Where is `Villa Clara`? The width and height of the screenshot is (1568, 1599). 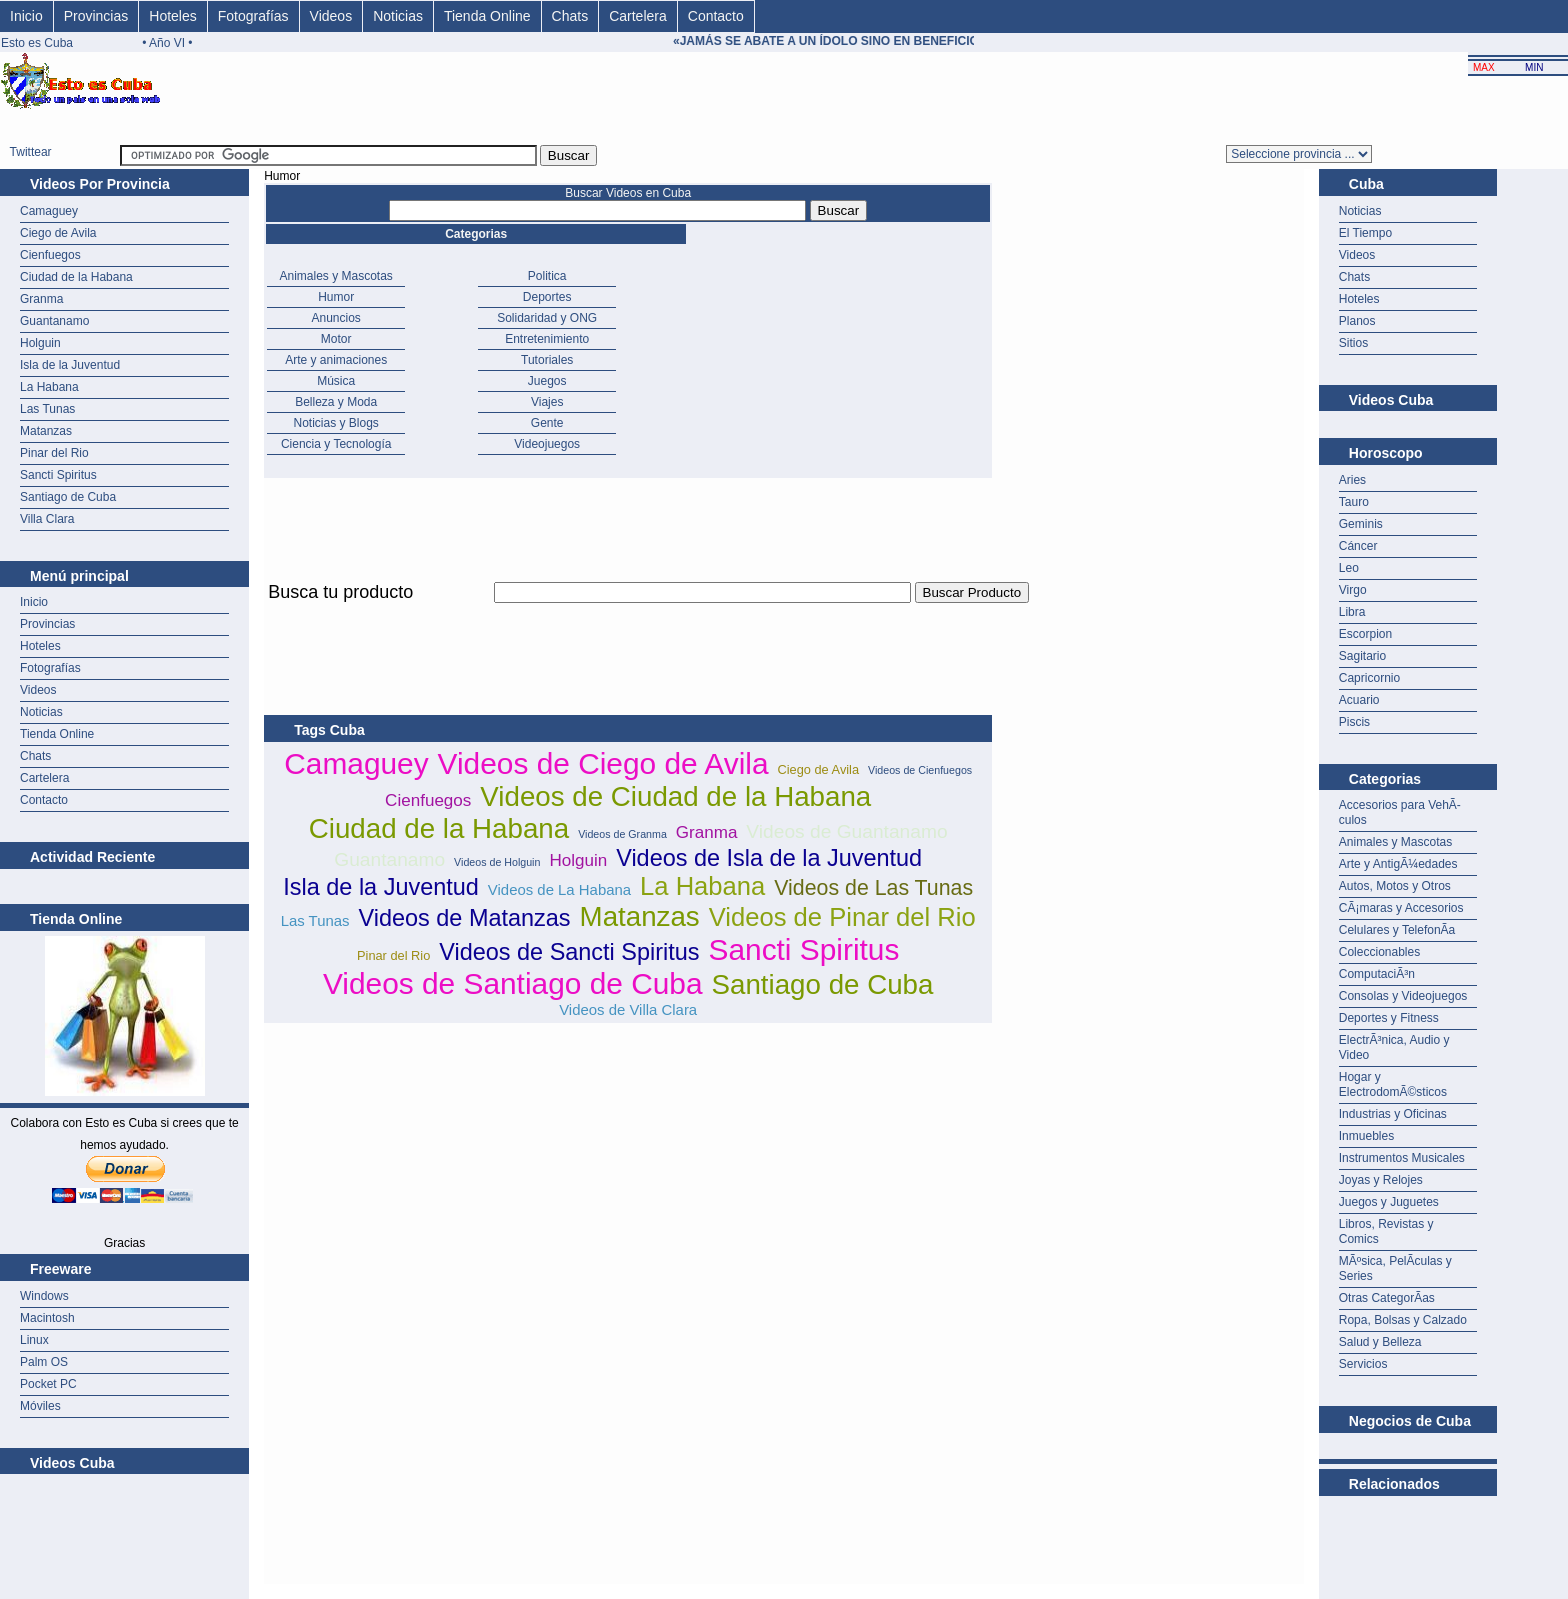 Villa Clara is located at coordinates (47, 519).